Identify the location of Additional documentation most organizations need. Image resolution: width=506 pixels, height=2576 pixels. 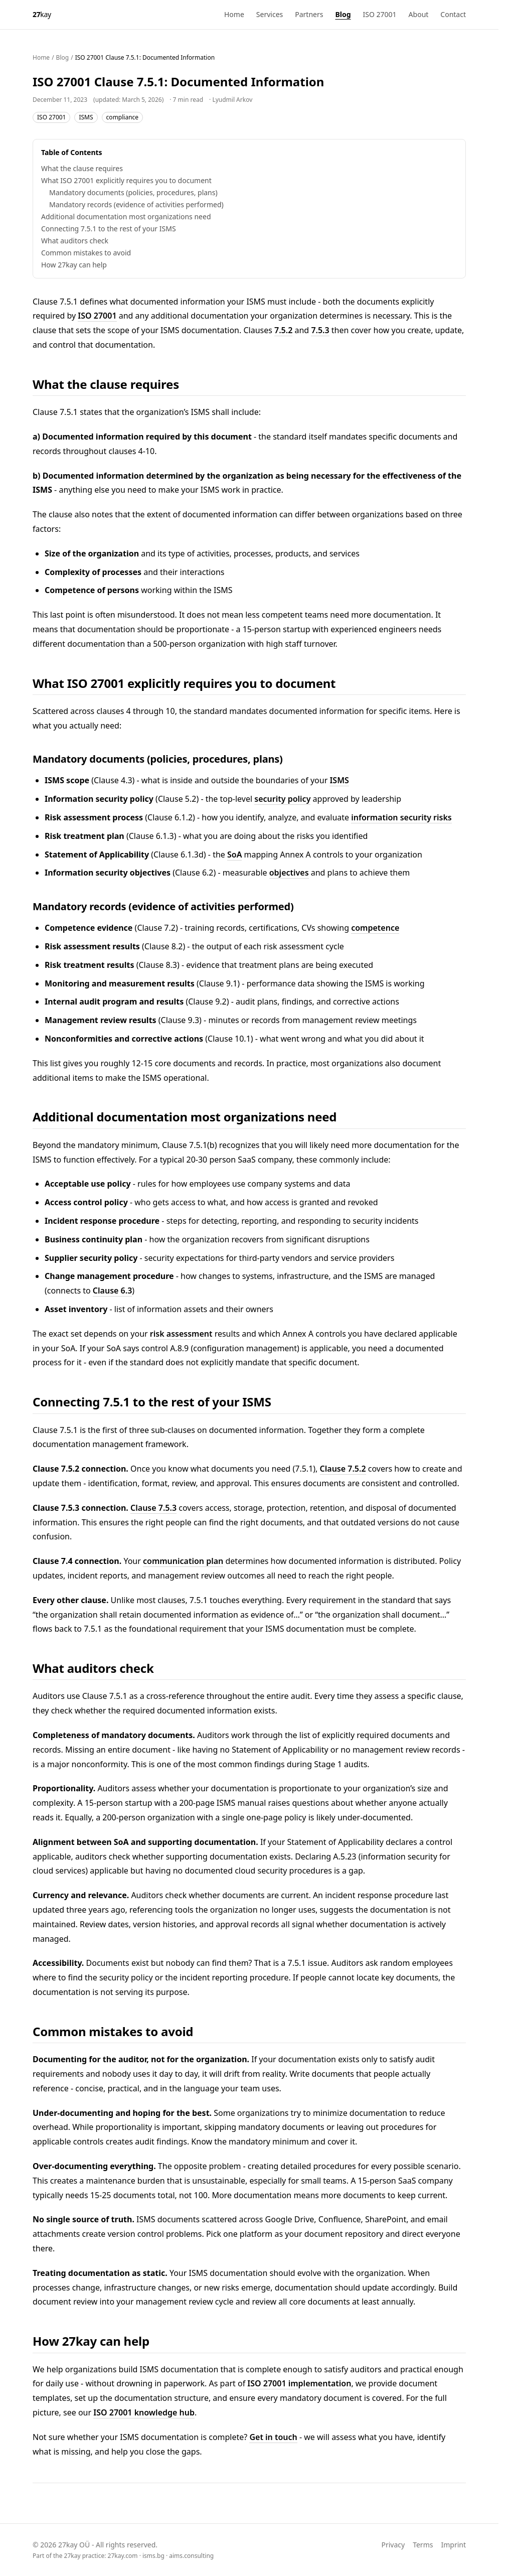
(126, 216).